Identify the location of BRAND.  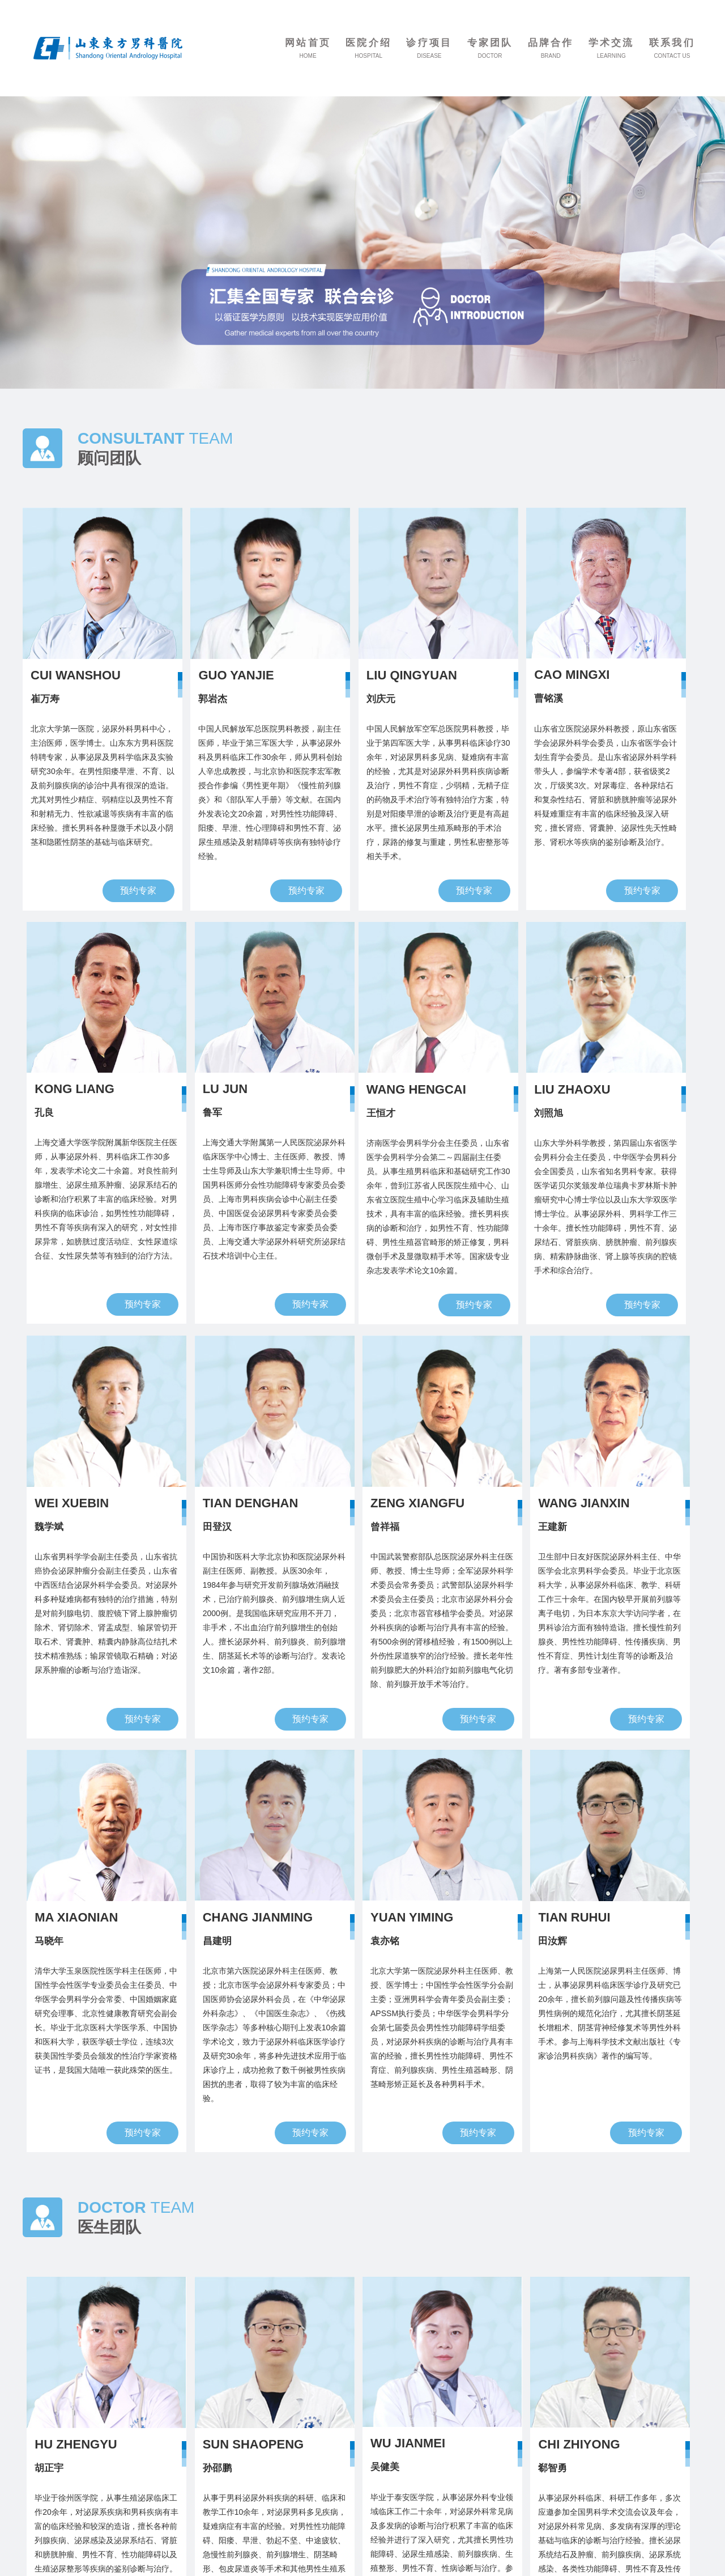
(551, 56).